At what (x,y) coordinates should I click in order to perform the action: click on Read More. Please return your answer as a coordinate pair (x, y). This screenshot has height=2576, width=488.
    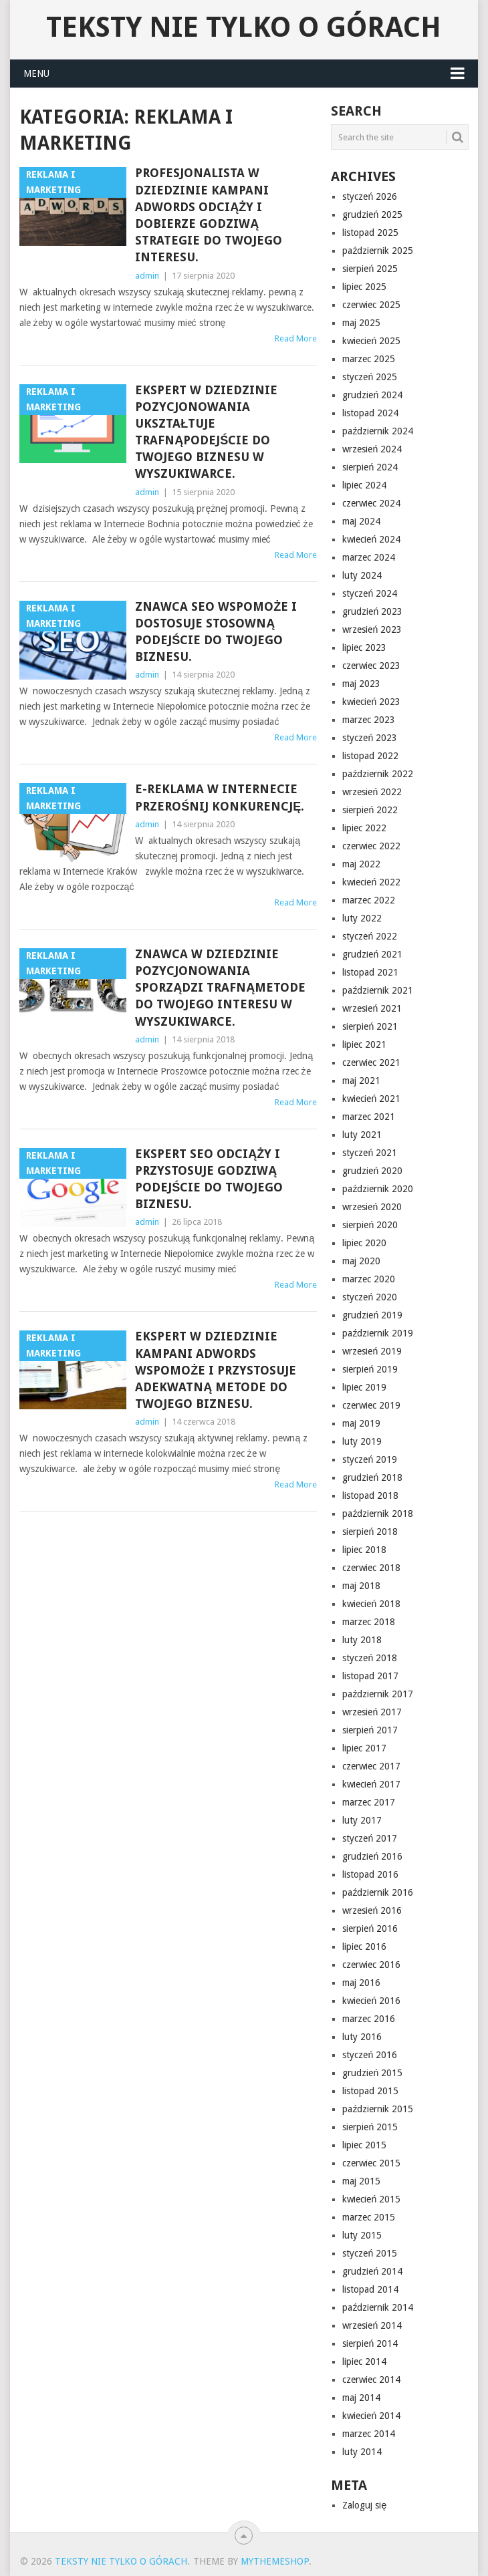
    Looking at the image, I should click on (296, 338).